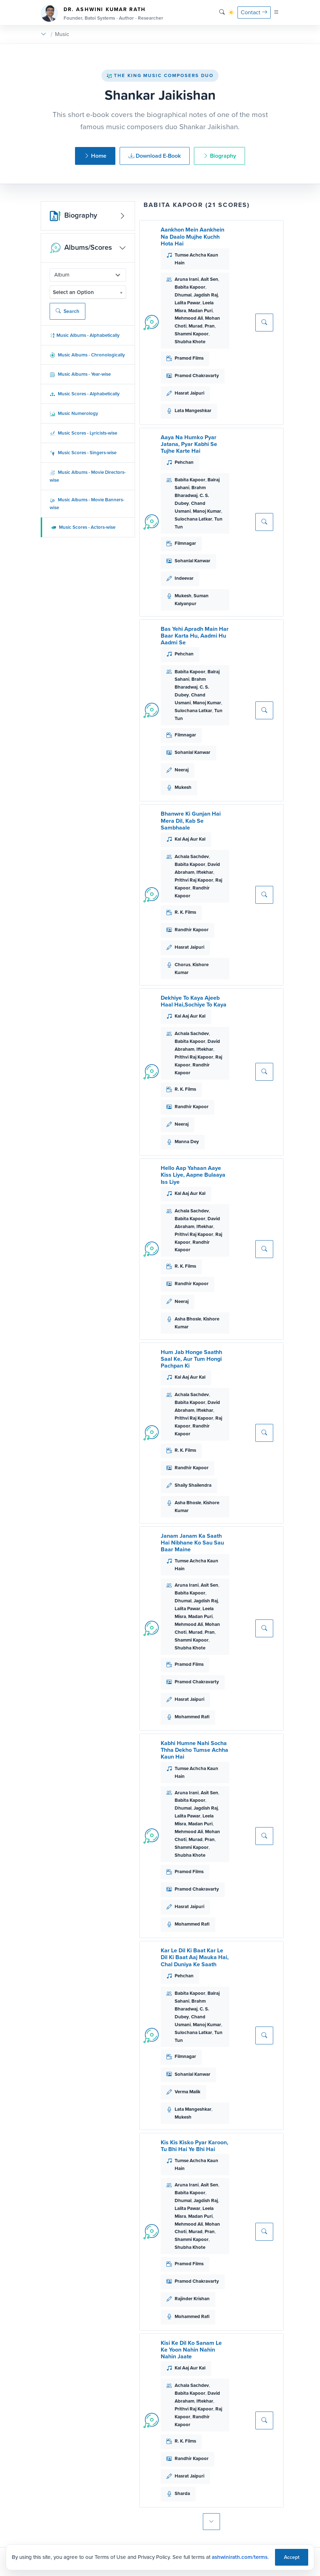 Image resolution: width=320 pixels, height=2576 pixels. What do you see at coordinates (192, 560) in the screenshot?
I see `Sohanlal Kanwar` at bounding box center [192, 560].